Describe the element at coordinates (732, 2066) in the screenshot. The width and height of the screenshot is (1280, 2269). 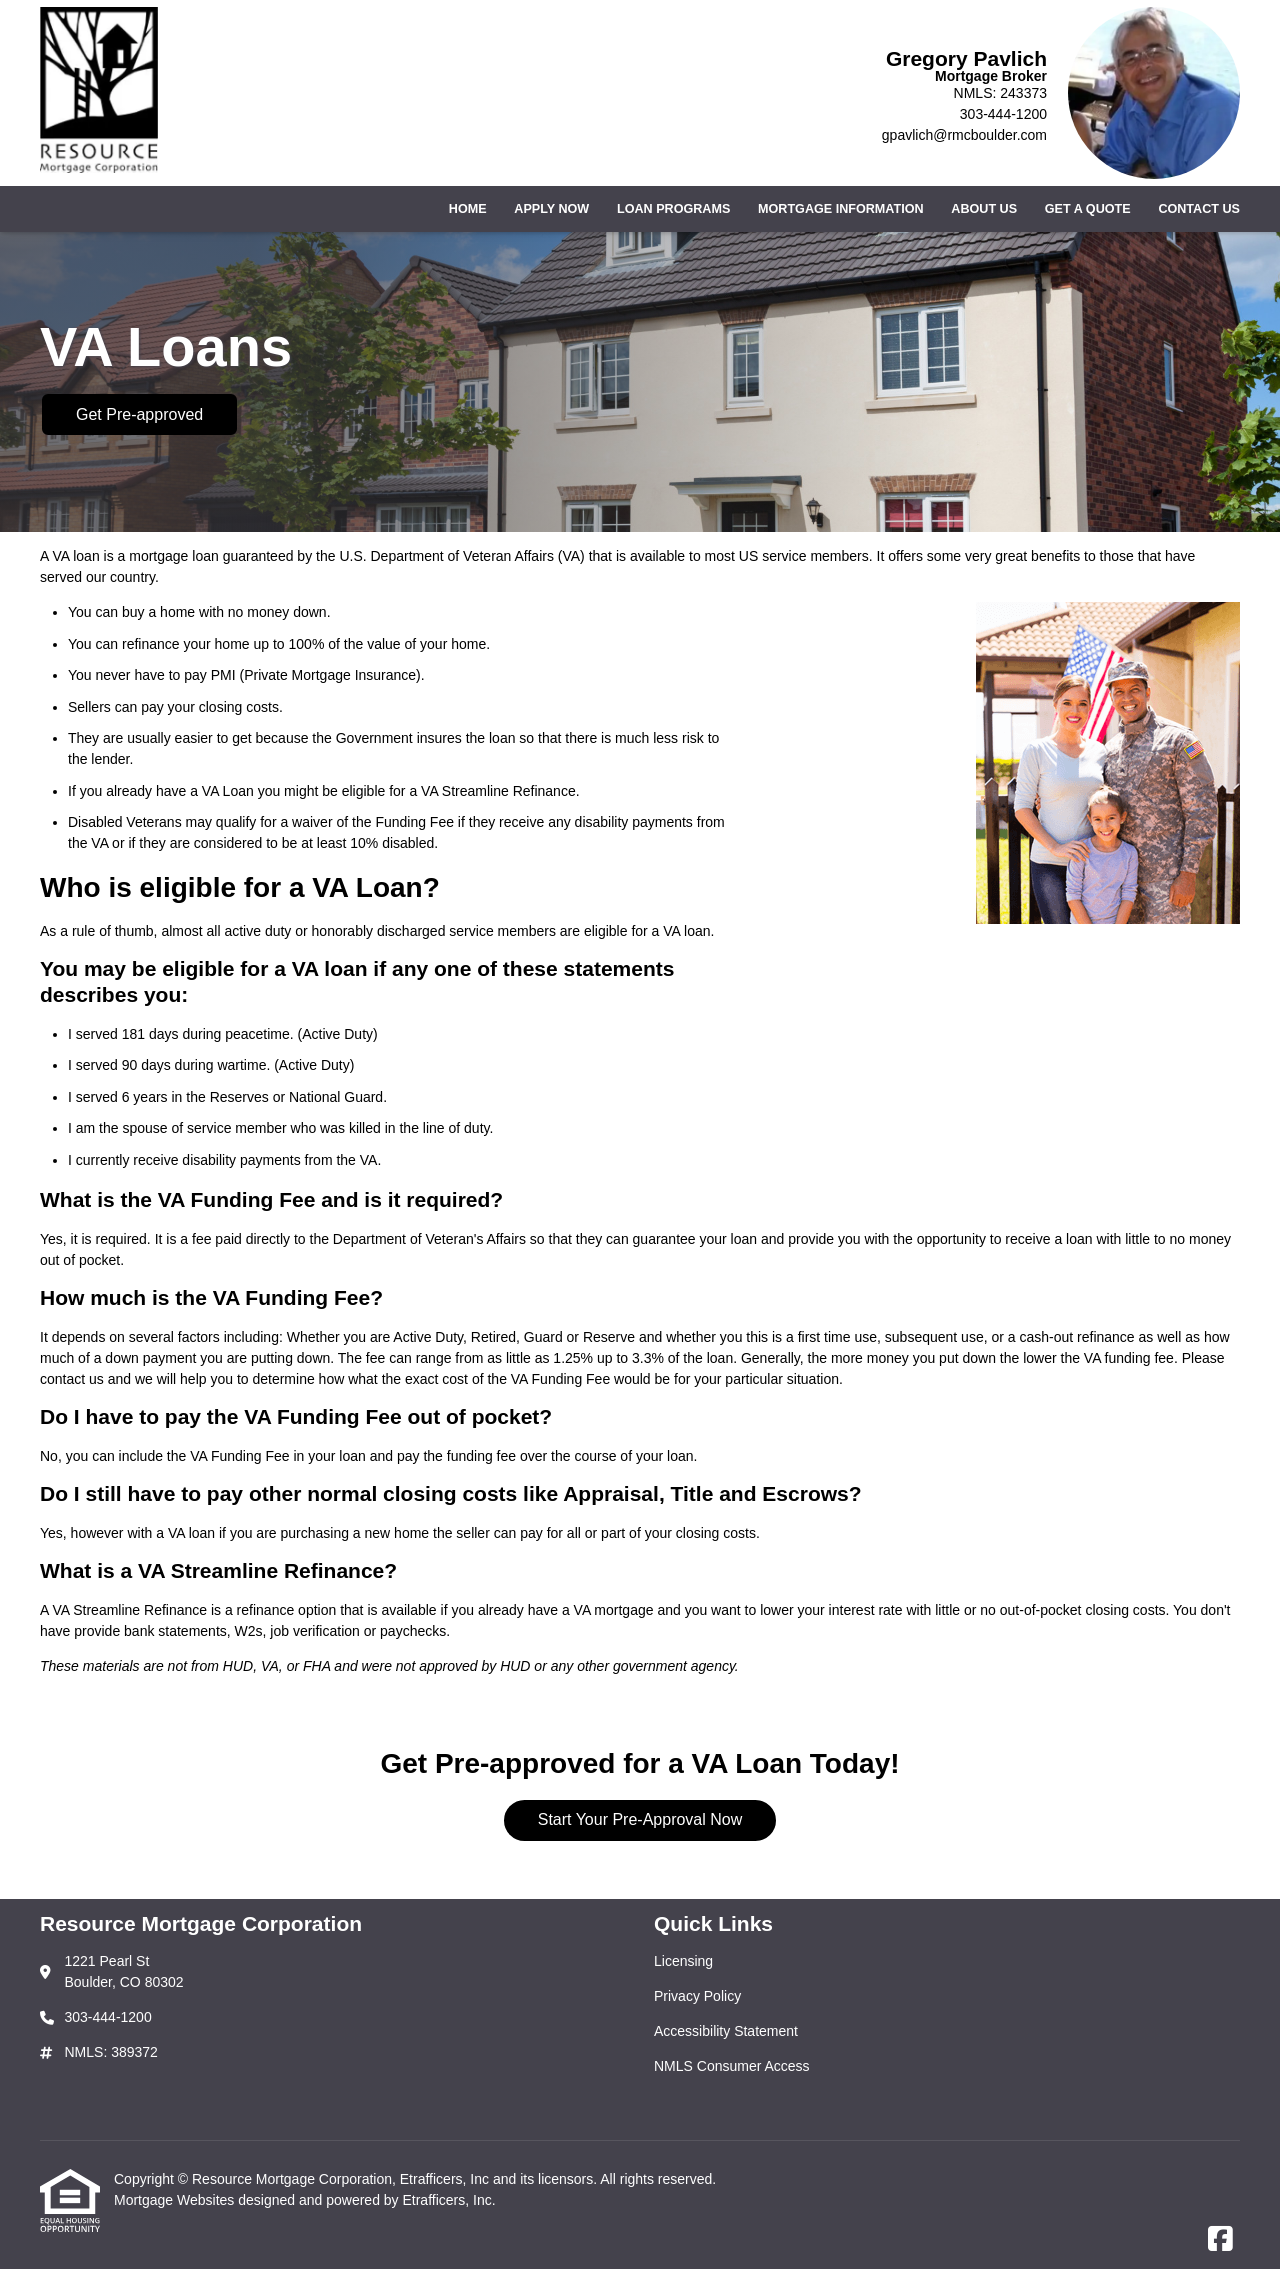
I see `NMLS Consumer Access [Quick Link 4]` at that location.